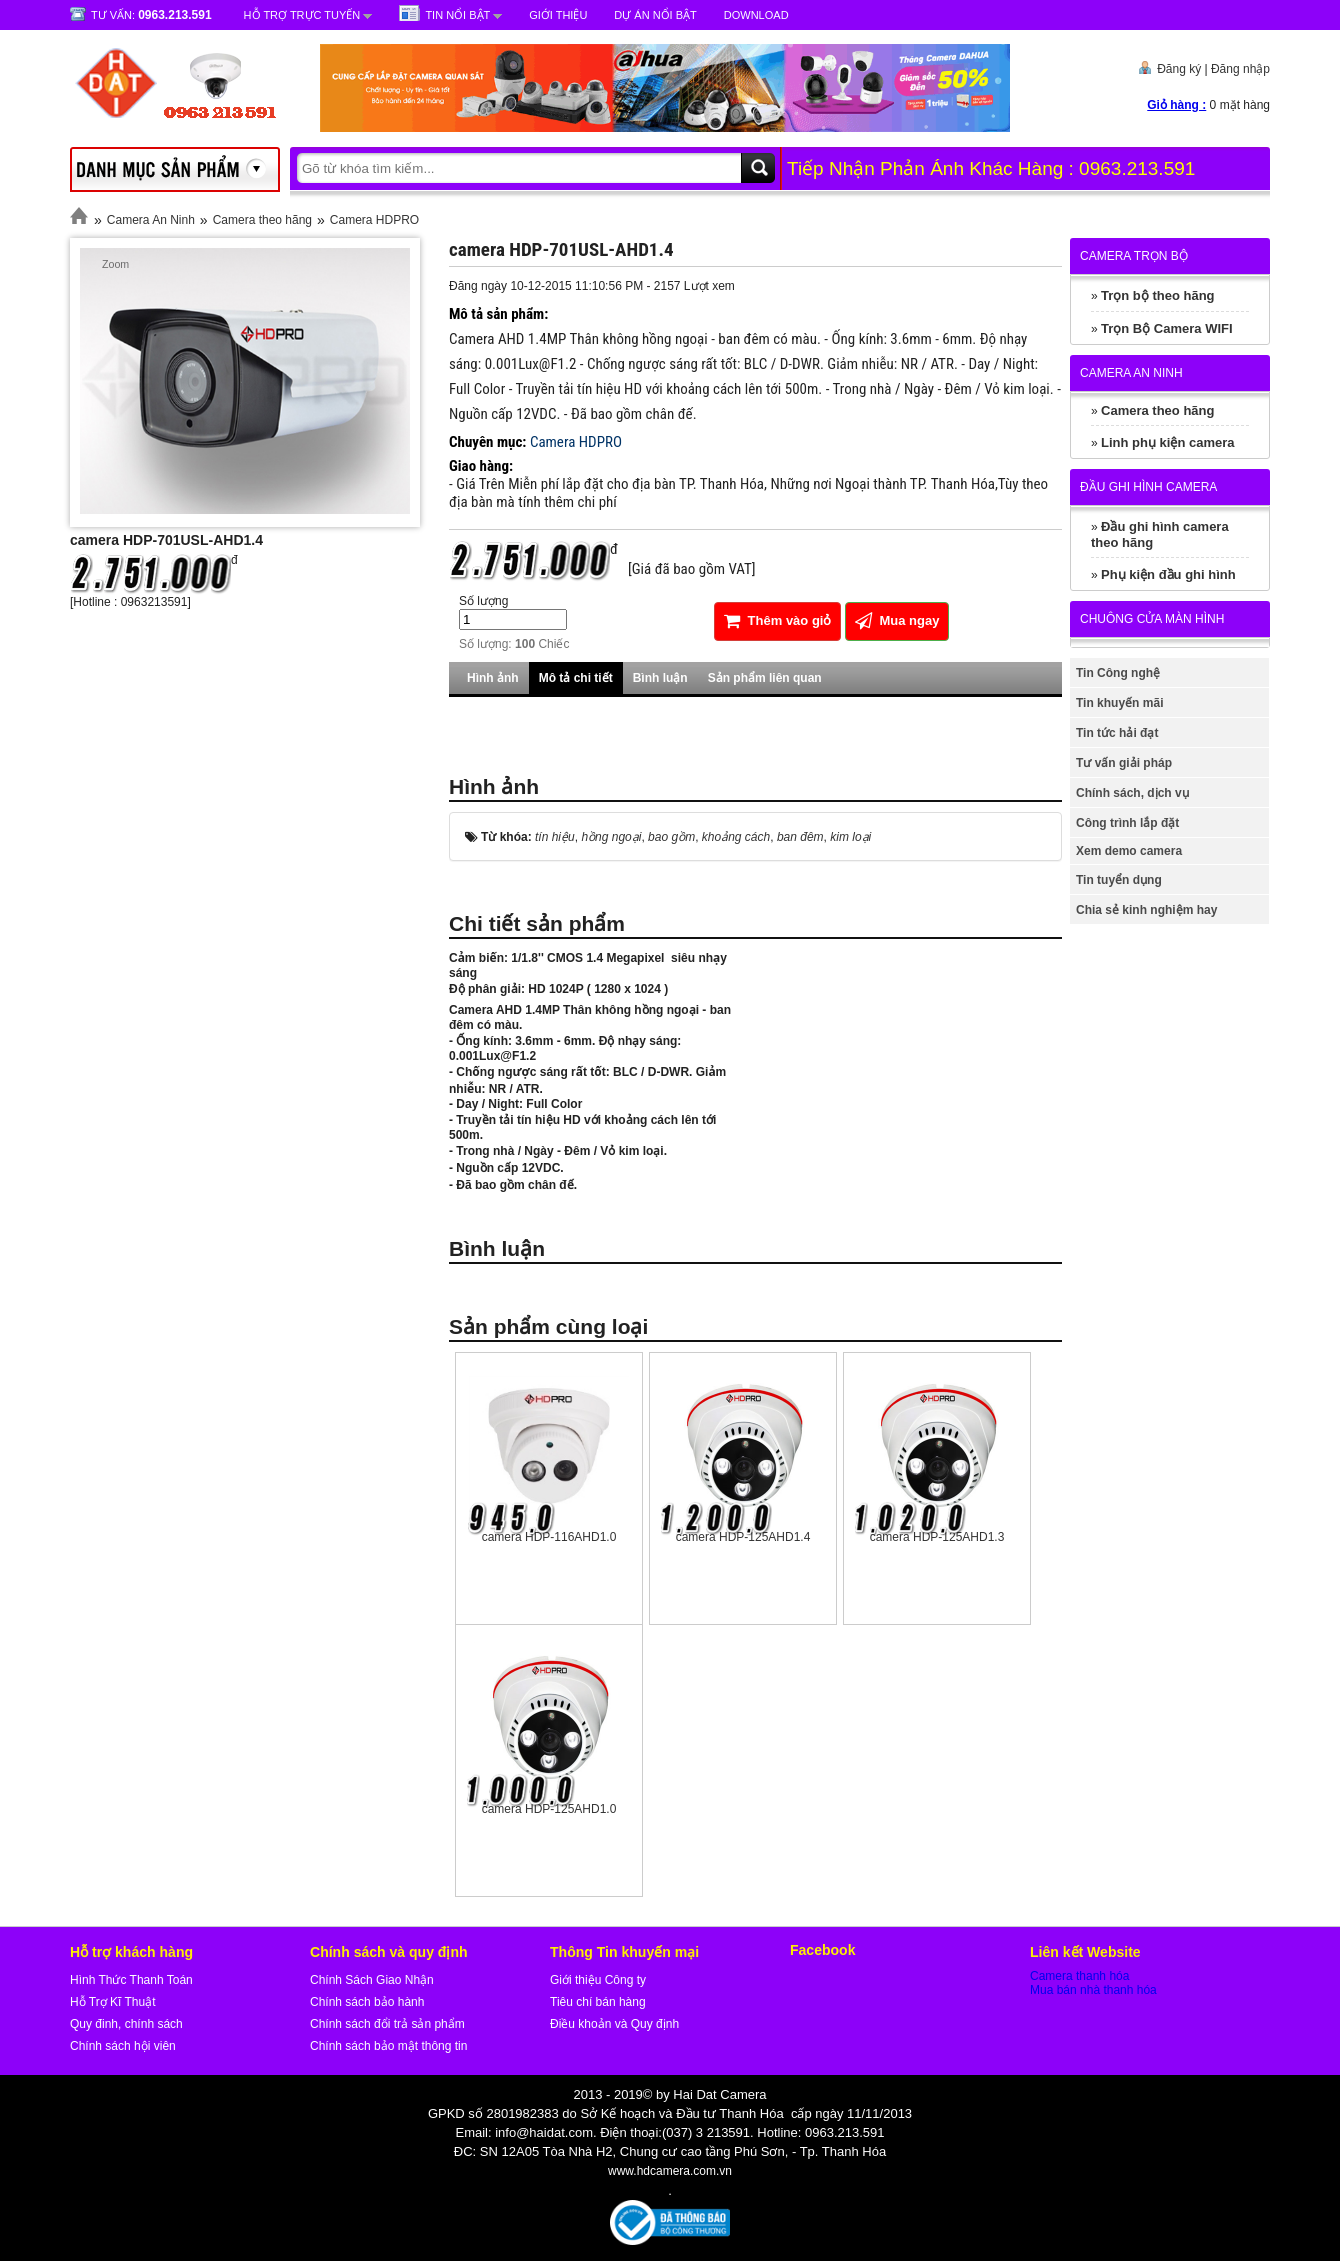  What do you see at coordinates (1093, 1990) in the screenshot?
I see `Mua bán nhà thanh hóa` at bounding box center [1093, 1990].